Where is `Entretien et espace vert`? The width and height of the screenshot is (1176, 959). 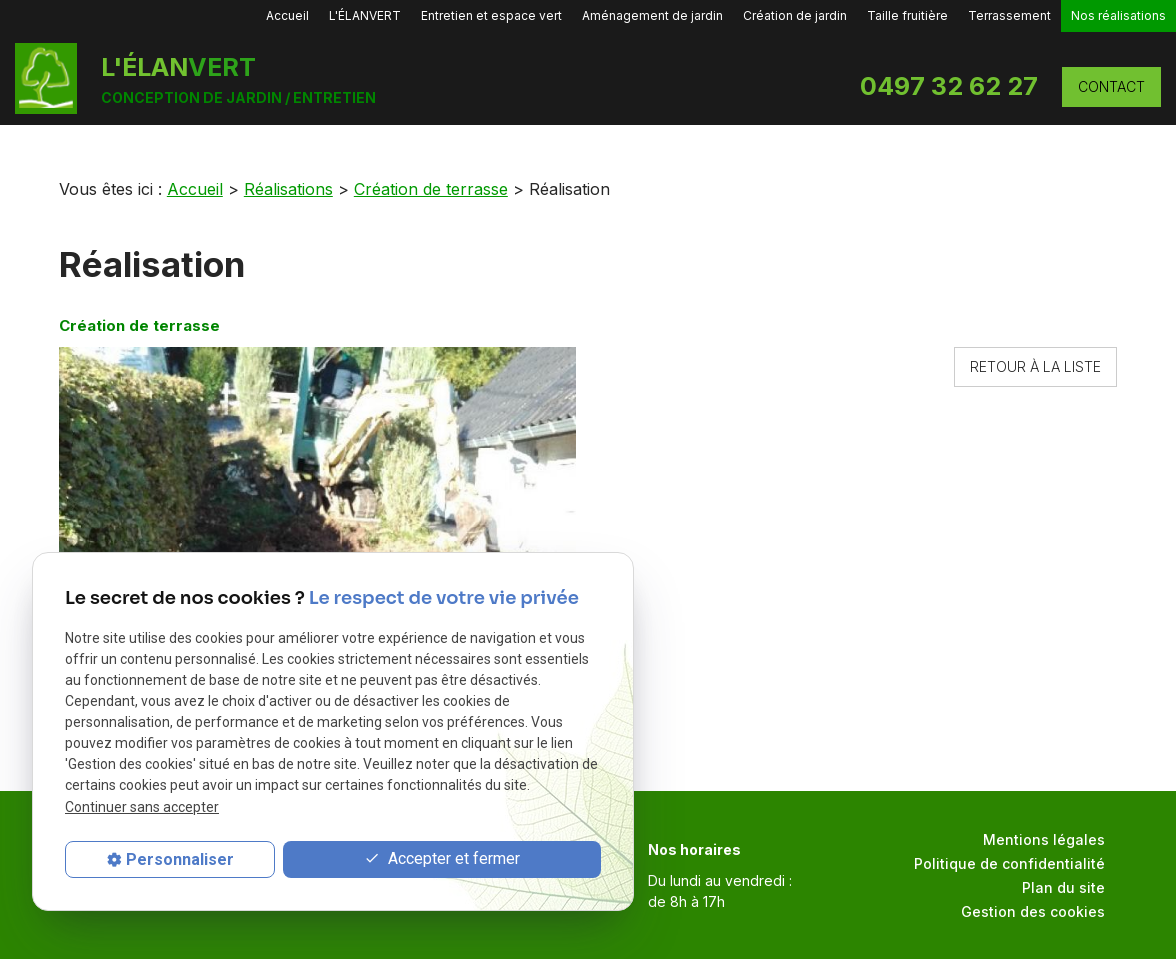
Entretien et espace vert is located at coordinates (491, 15).